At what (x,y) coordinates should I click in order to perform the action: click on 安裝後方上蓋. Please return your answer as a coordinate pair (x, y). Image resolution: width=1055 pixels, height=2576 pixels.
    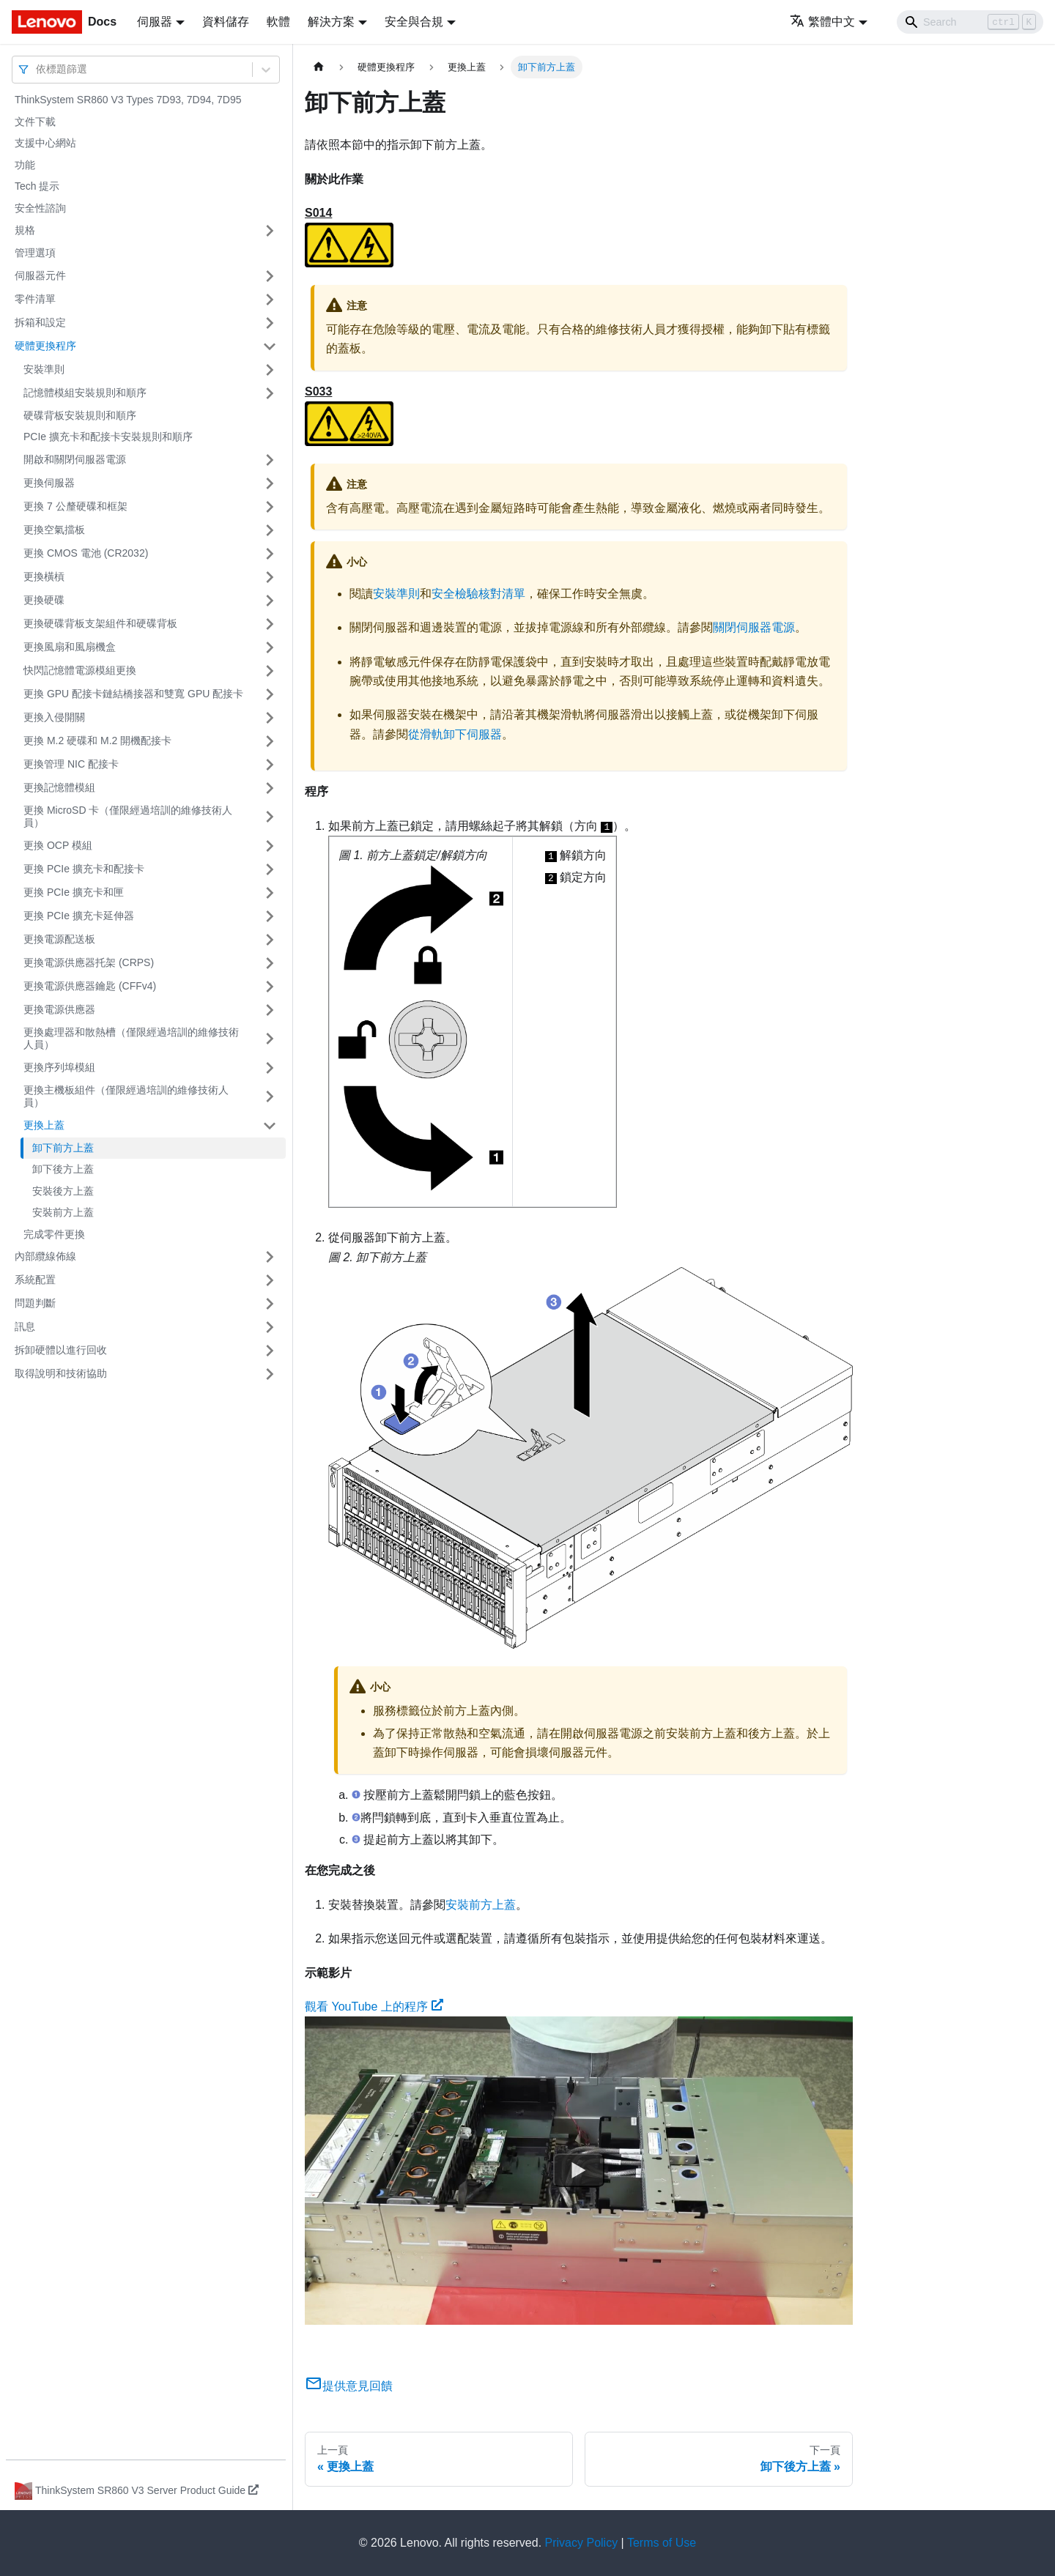
    Looking at the image, I should click on (63, 1191).